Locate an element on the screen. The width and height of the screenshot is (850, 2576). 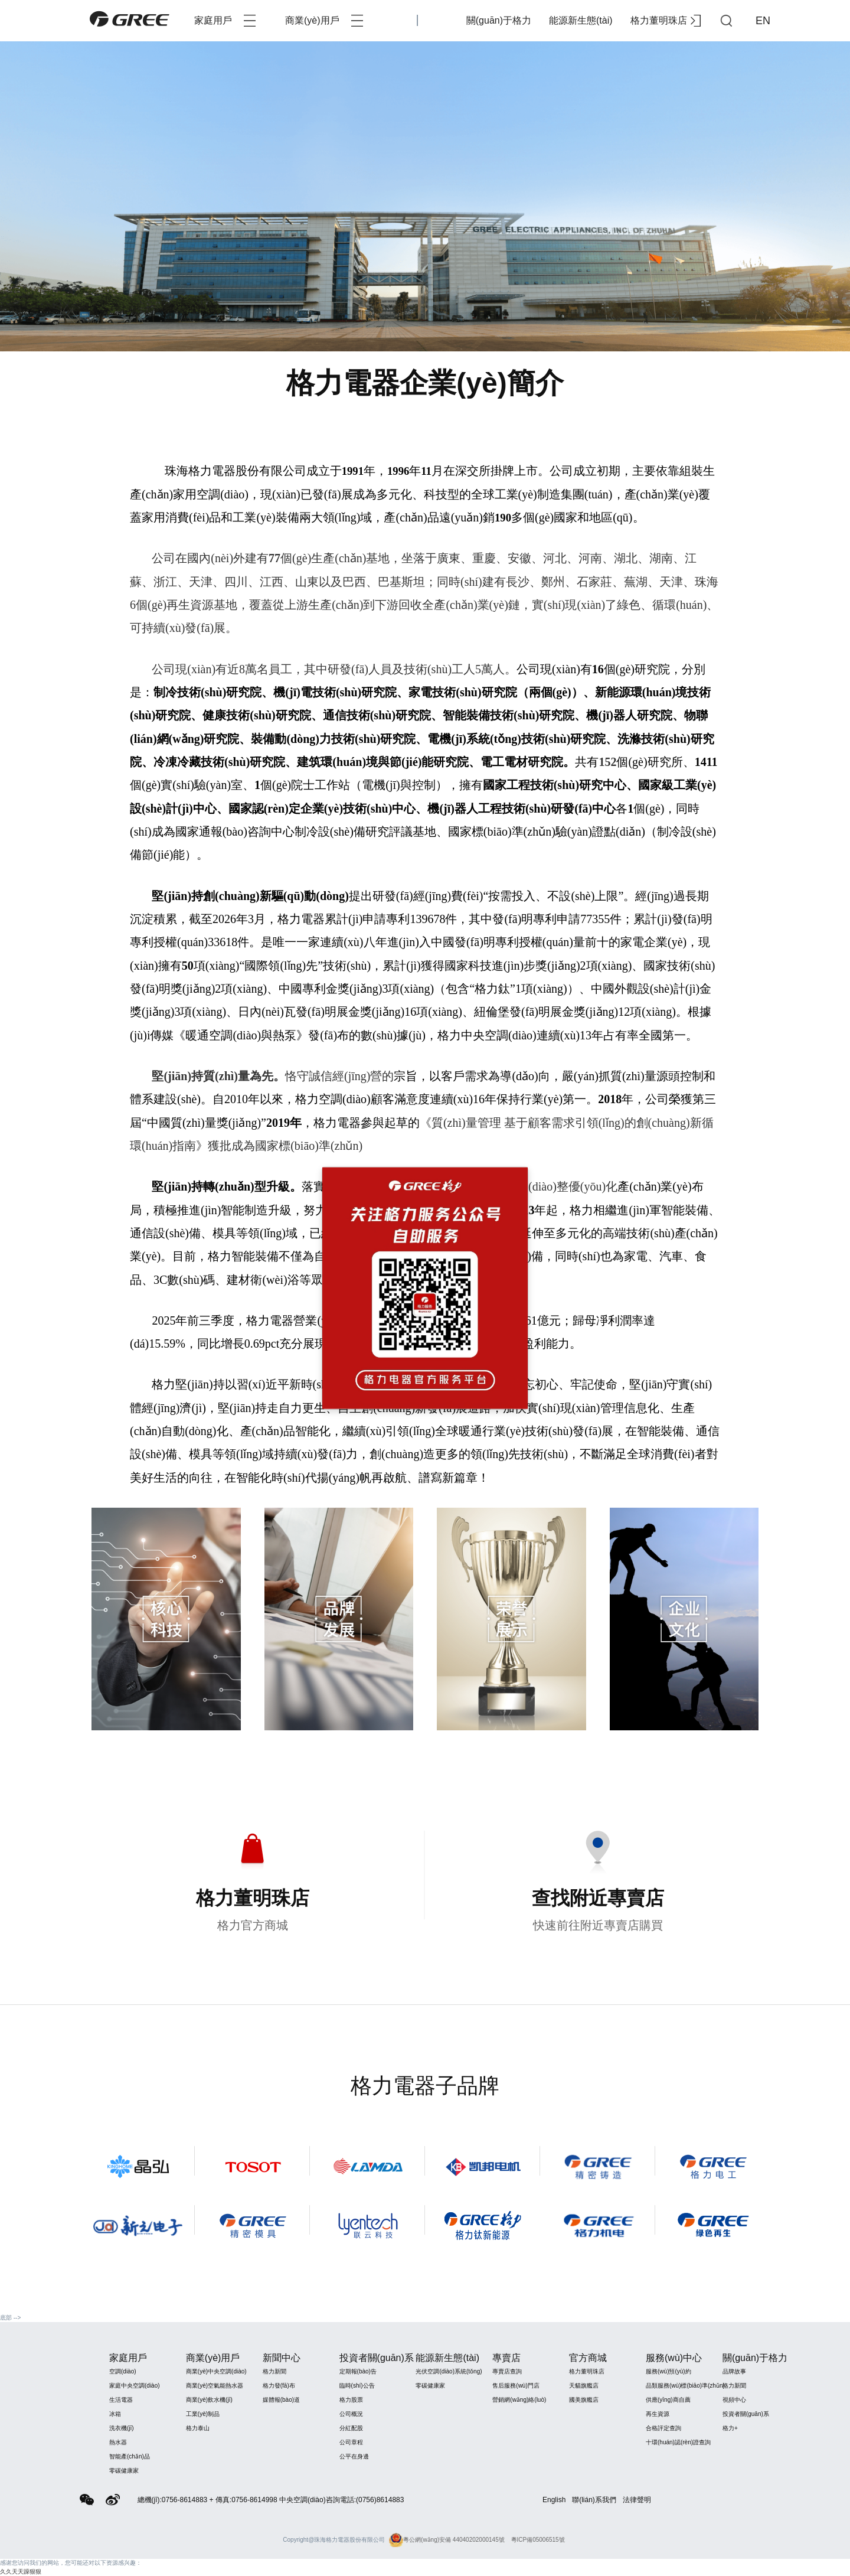
粵ICP備05006515號 is located at coordinates (538, 2539).